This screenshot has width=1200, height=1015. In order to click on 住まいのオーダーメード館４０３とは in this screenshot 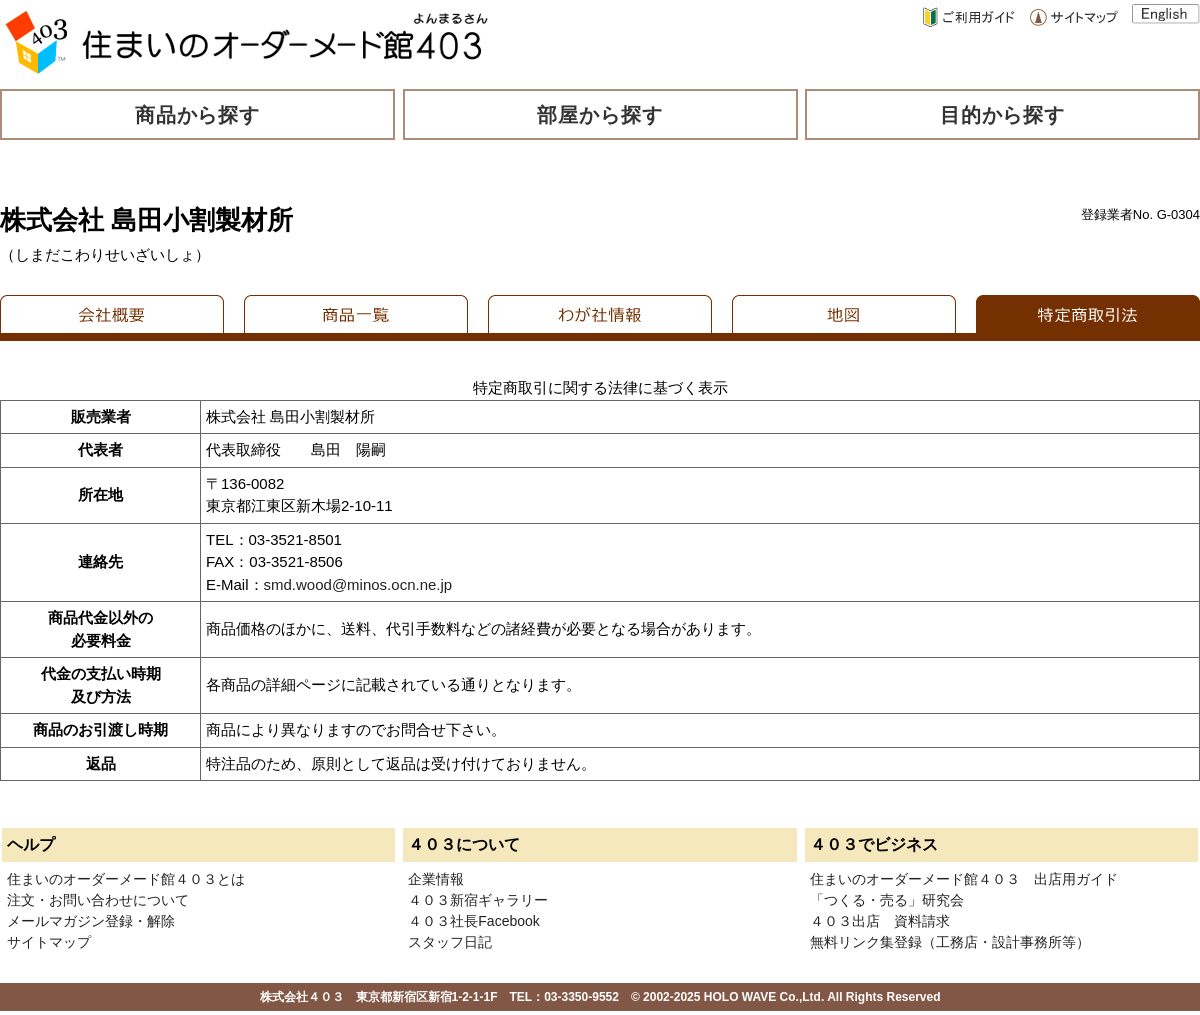, I will do `click(126, 879)`.